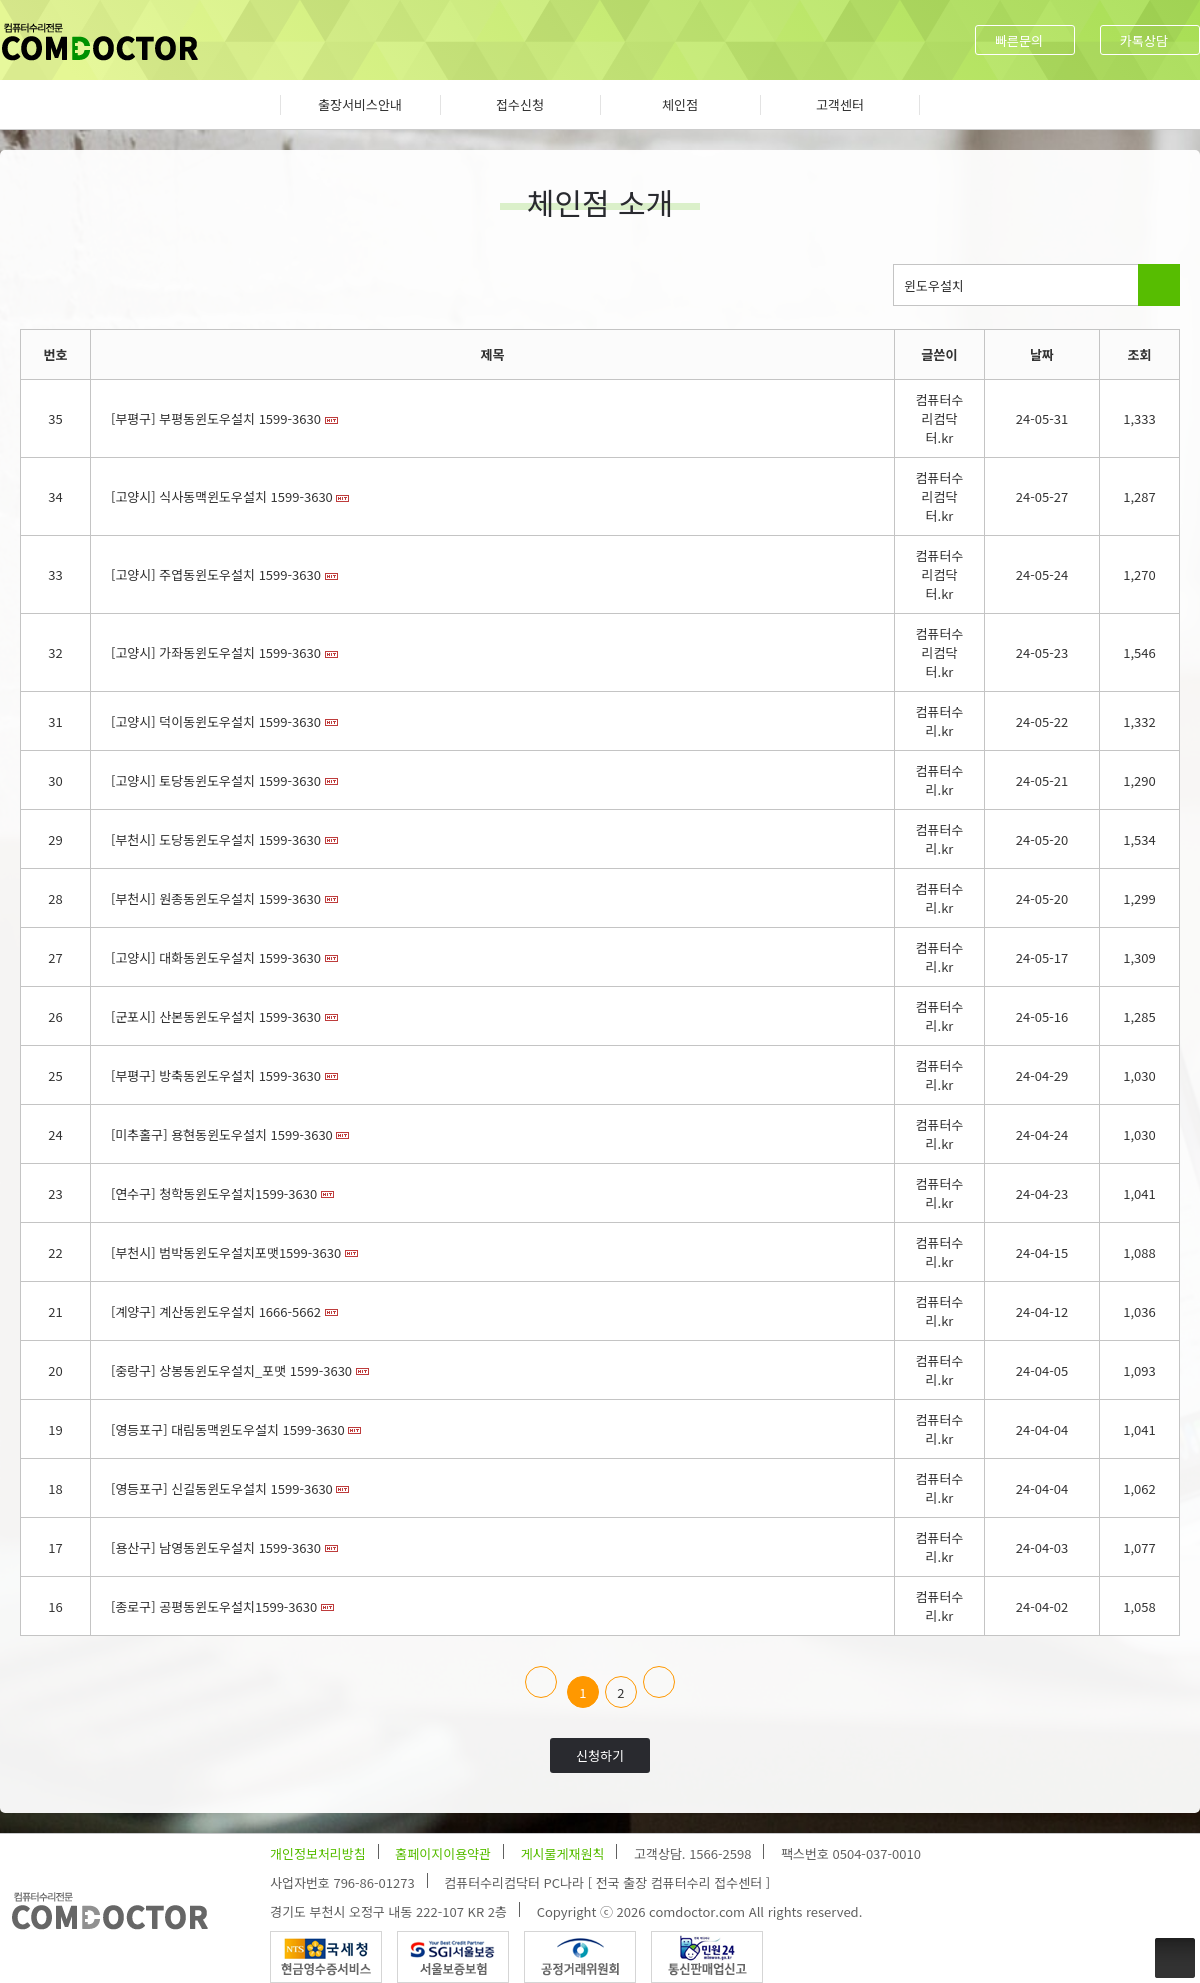 The height and width of the screenshot is (1983, 1200). Describe the element at coordinates (360, 104) in the screenshot. I see `출장서비스안내` at that location.